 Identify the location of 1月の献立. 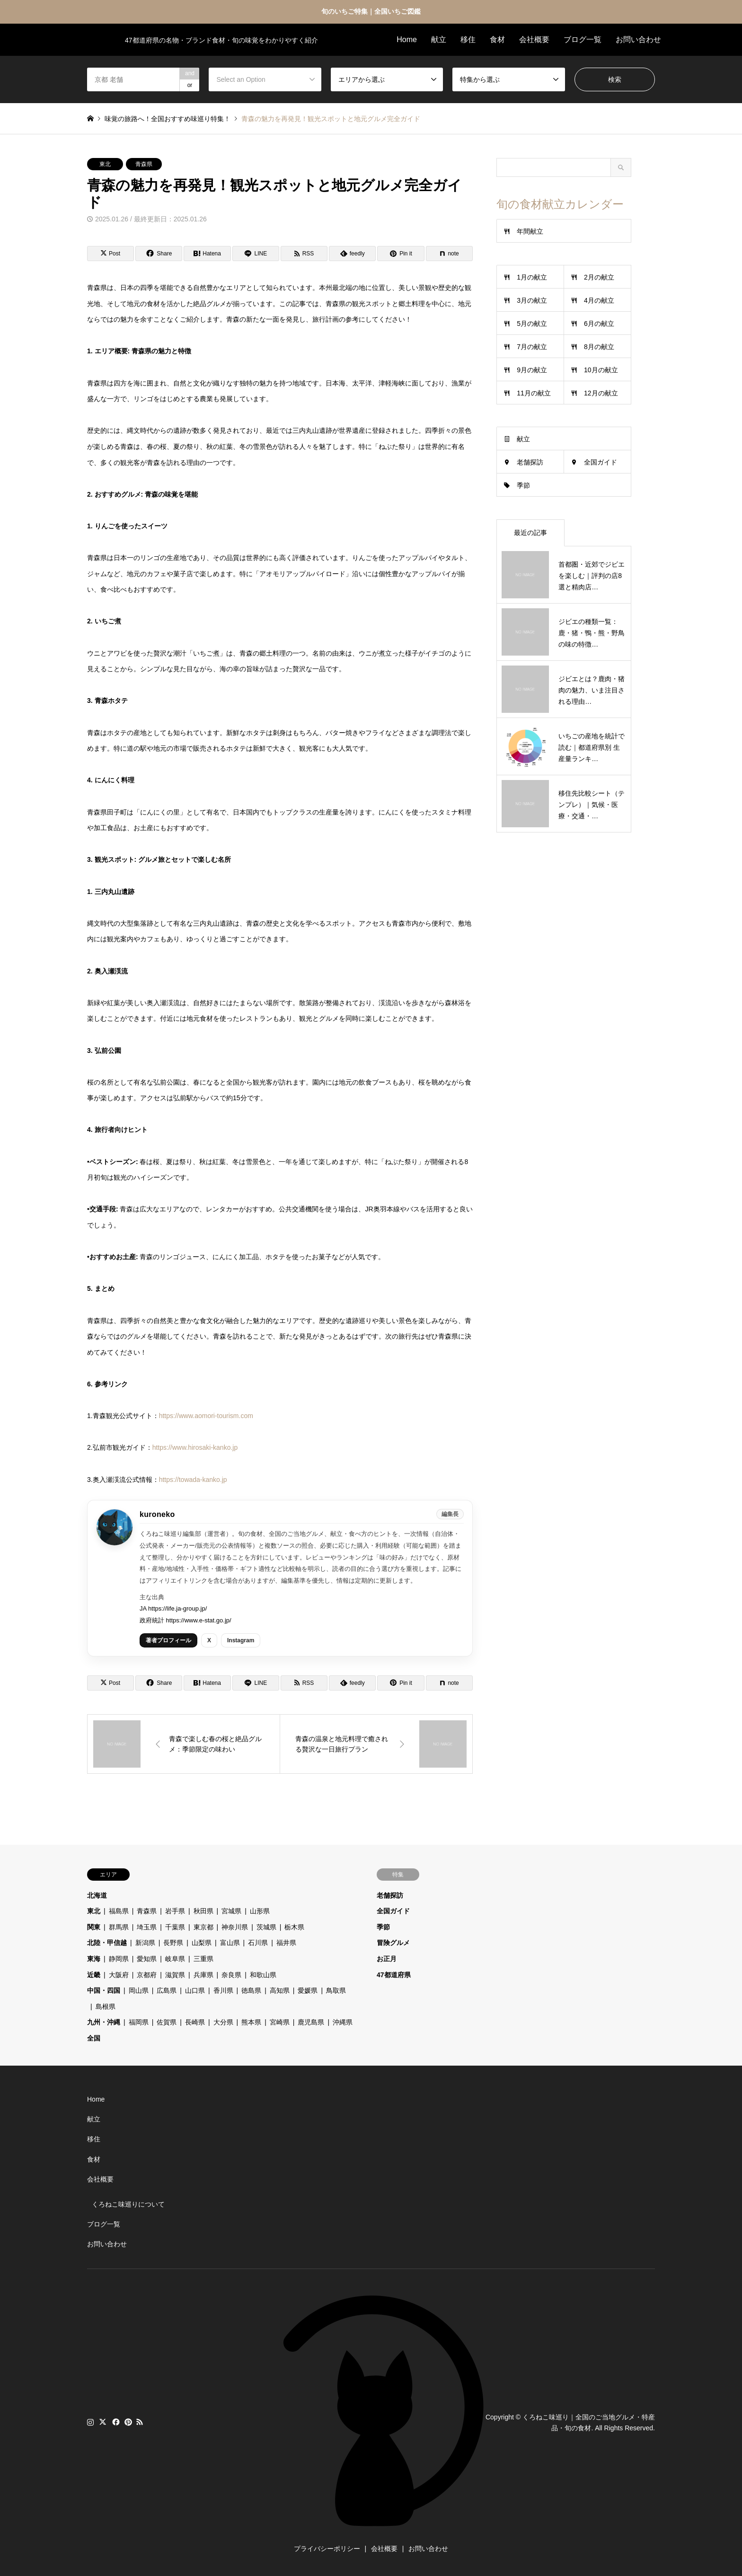
(532, 277).